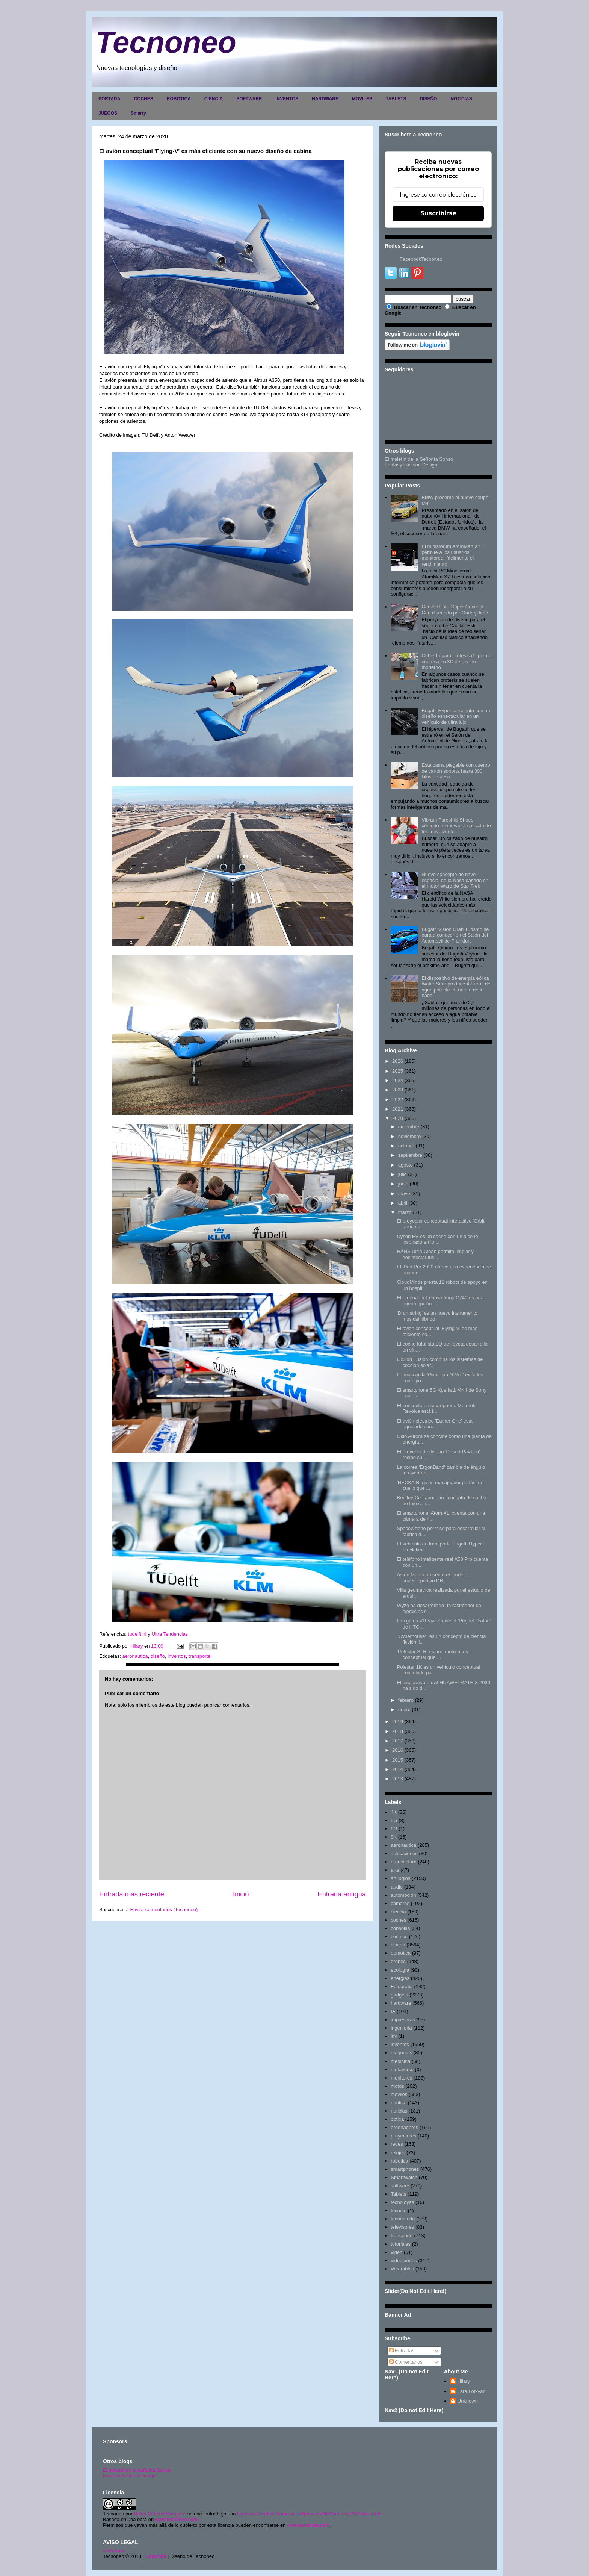 The image size is (589, 2576). Describe the element at coordinates (249, 98) in the screenshot. I see `SOFTWARE` at that location.